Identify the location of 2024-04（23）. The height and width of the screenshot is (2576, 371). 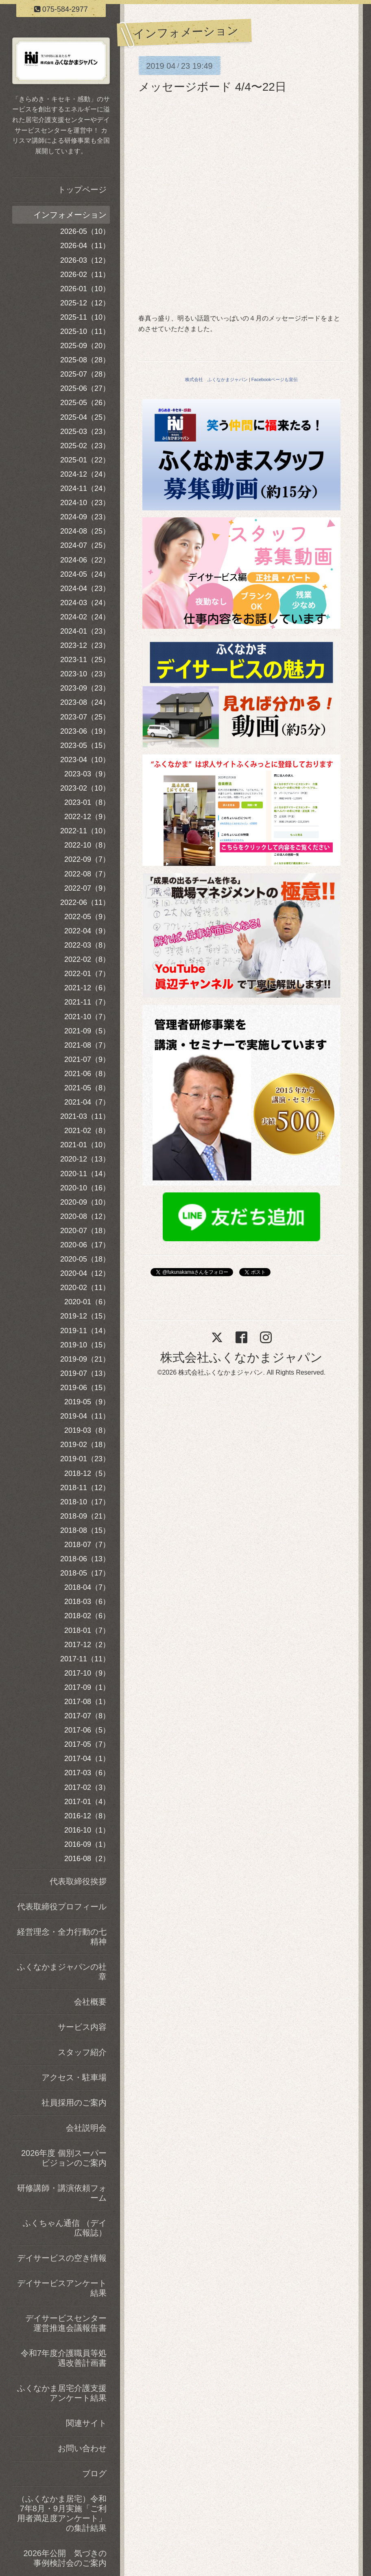
(85, 588).